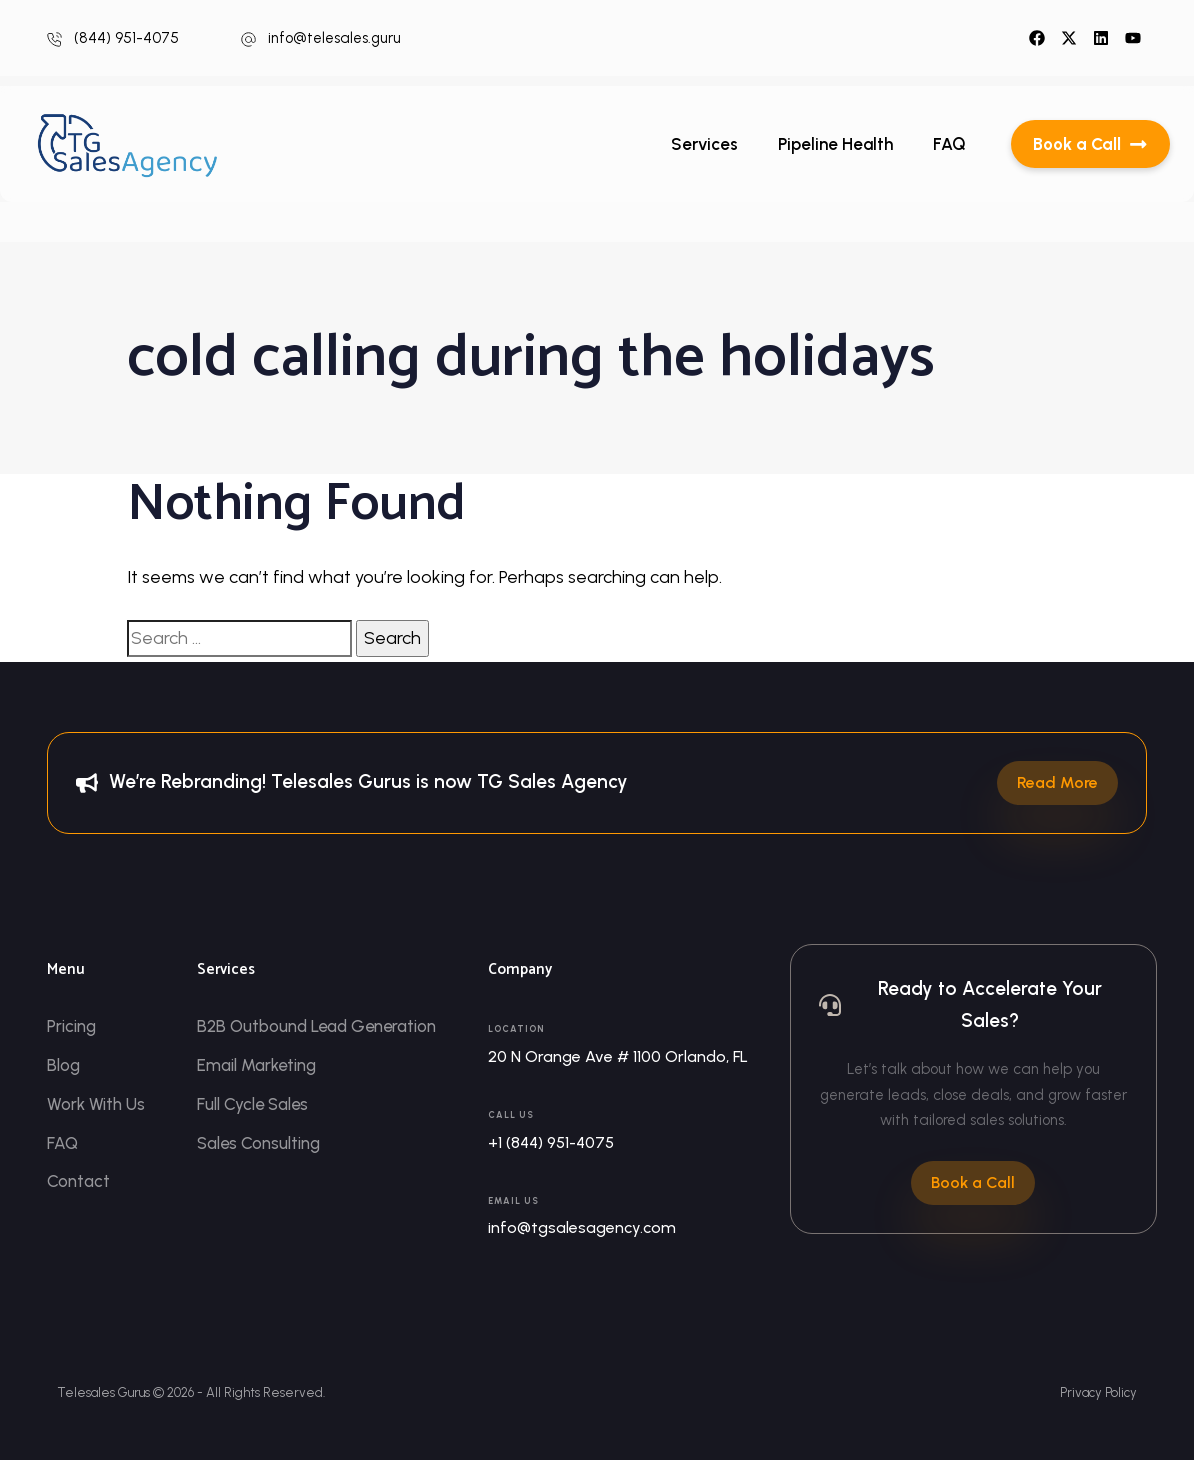 Image resolution: width=1194 pixels, height=1460 pixels. I want to click on Contact, so click(78, 1182).